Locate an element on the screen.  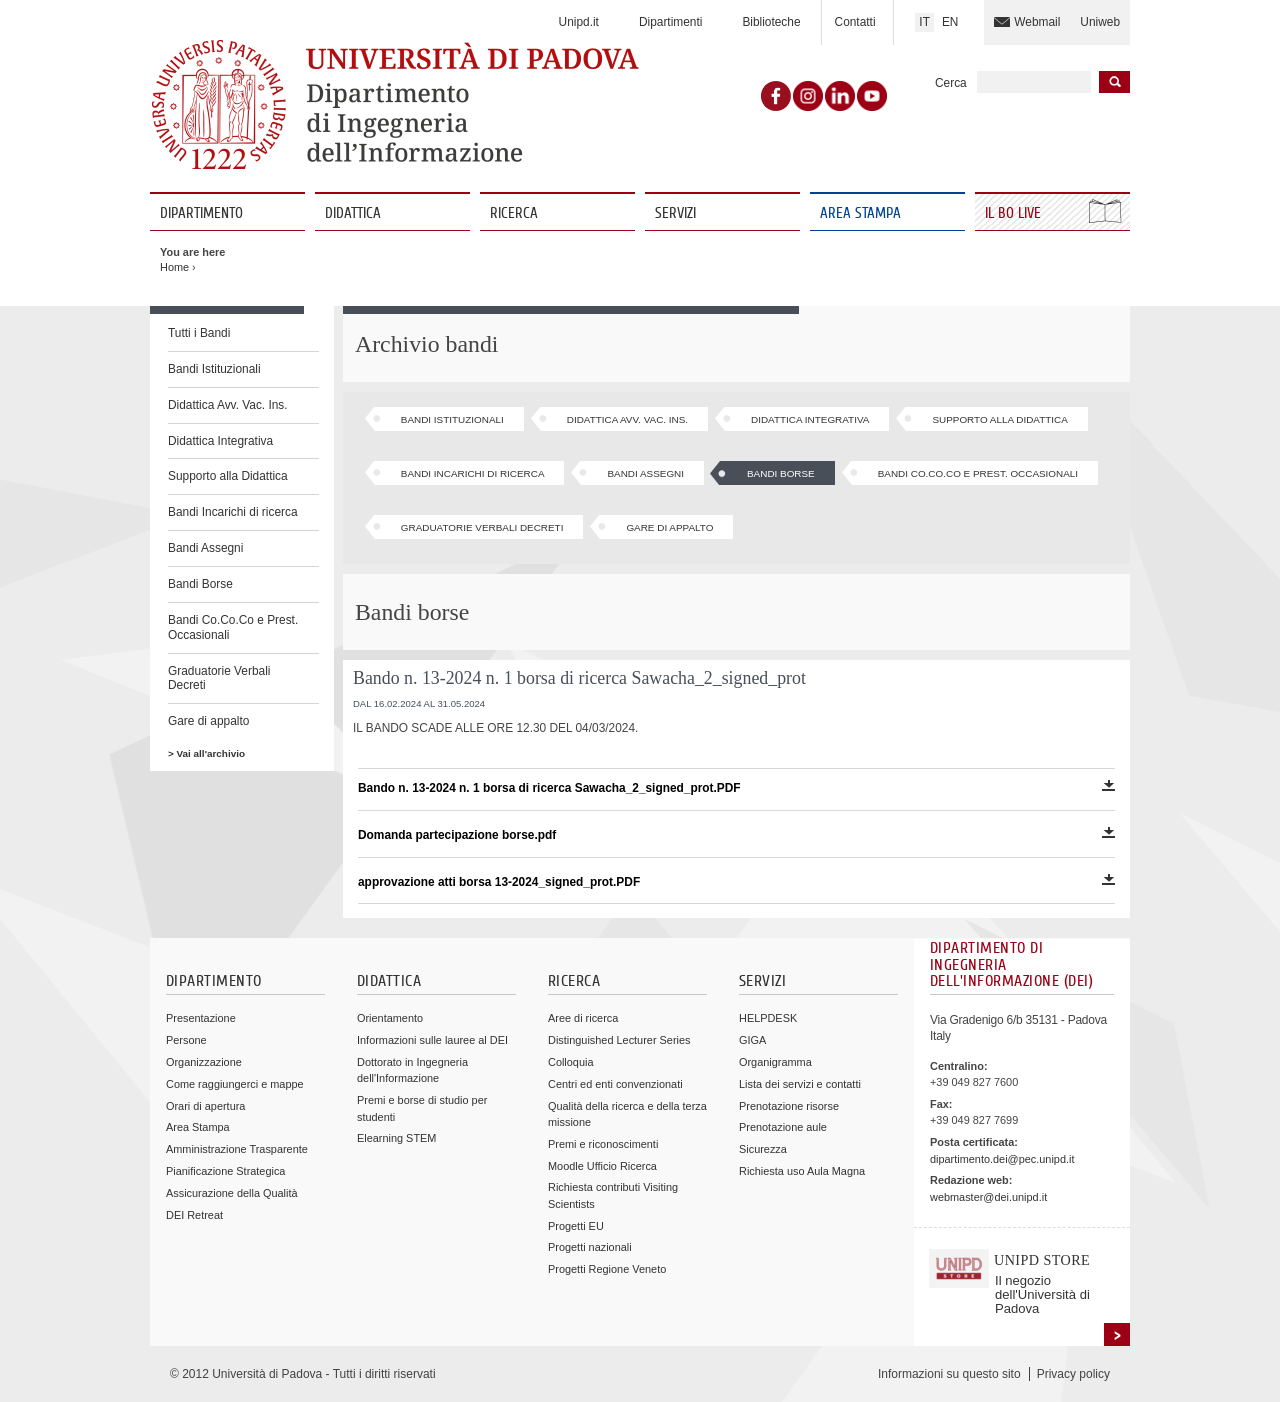
GIGA is located at coordinates (752, 1040).